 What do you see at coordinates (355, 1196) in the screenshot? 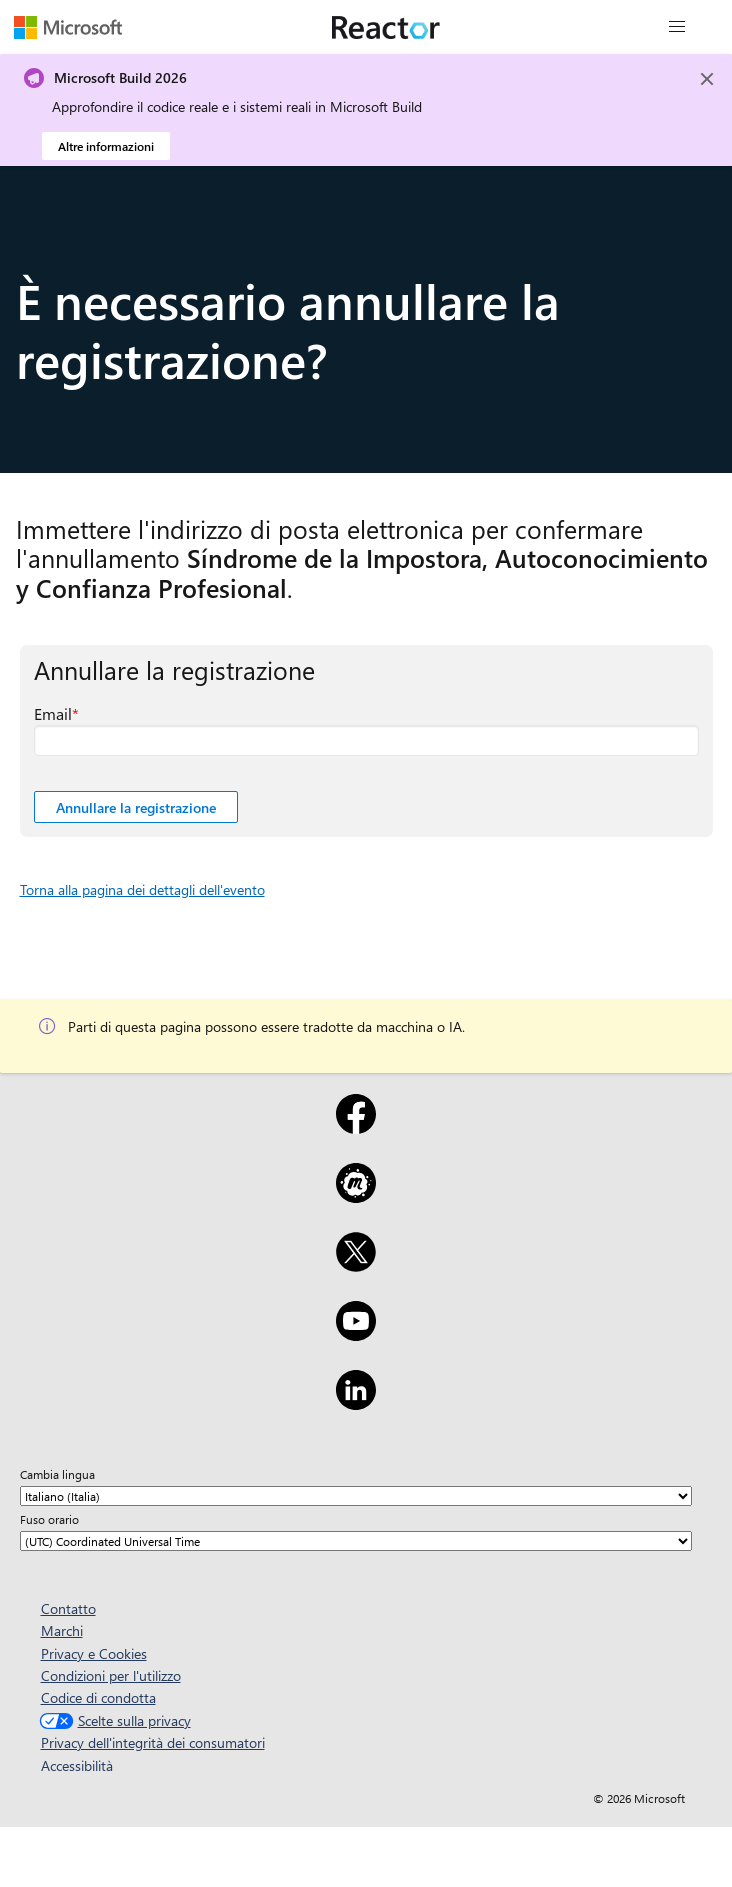
I see `[Meetup]` at bounding box center [355, 1196].